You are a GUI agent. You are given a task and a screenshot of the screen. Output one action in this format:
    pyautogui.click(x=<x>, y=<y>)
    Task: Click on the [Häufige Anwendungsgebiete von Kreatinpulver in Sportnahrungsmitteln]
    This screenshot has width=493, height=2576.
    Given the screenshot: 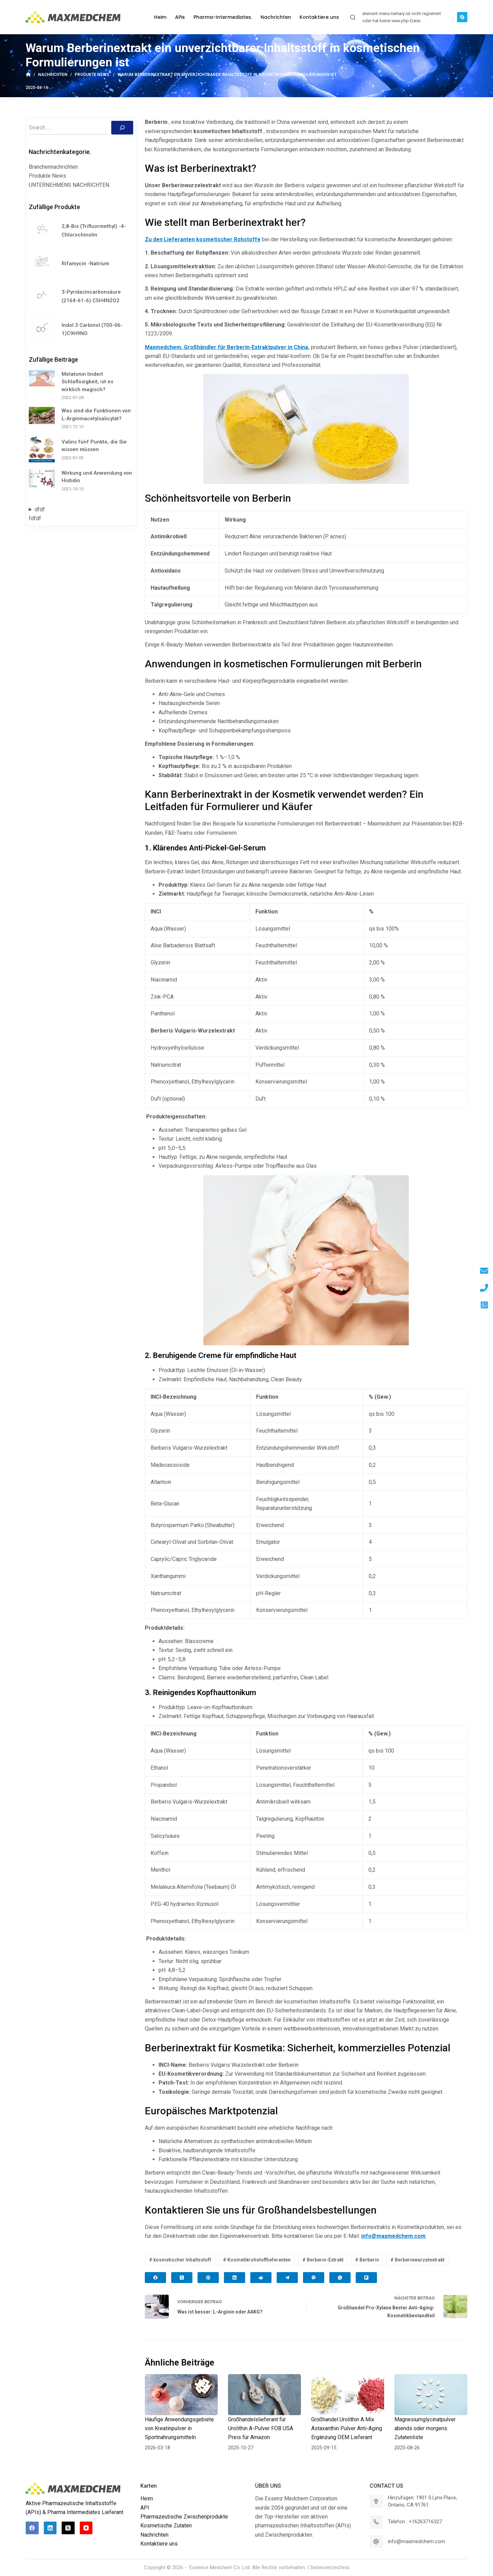 What is the action you would take?
    pyautogui.click(x=181, y=2394)
    